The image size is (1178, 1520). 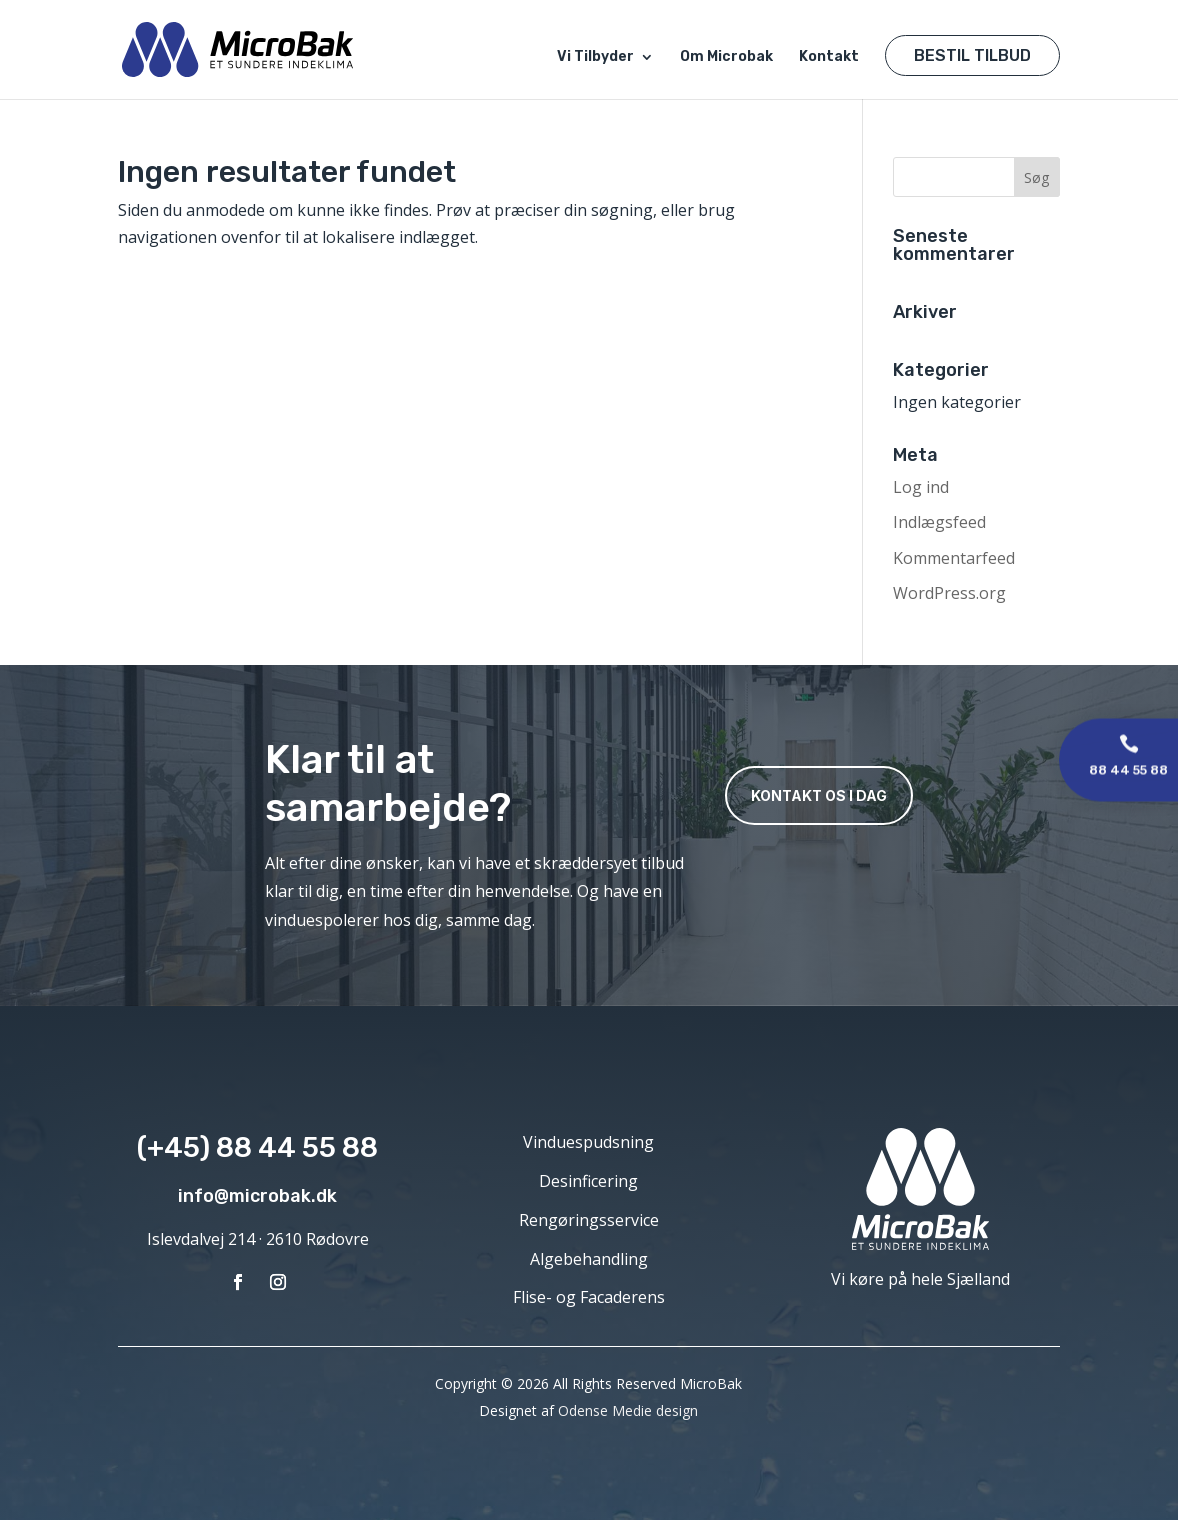 What do you see at coordinates (829, 57) in the screenshot?
I see `Kontakt` at bounding box center [829, 57].